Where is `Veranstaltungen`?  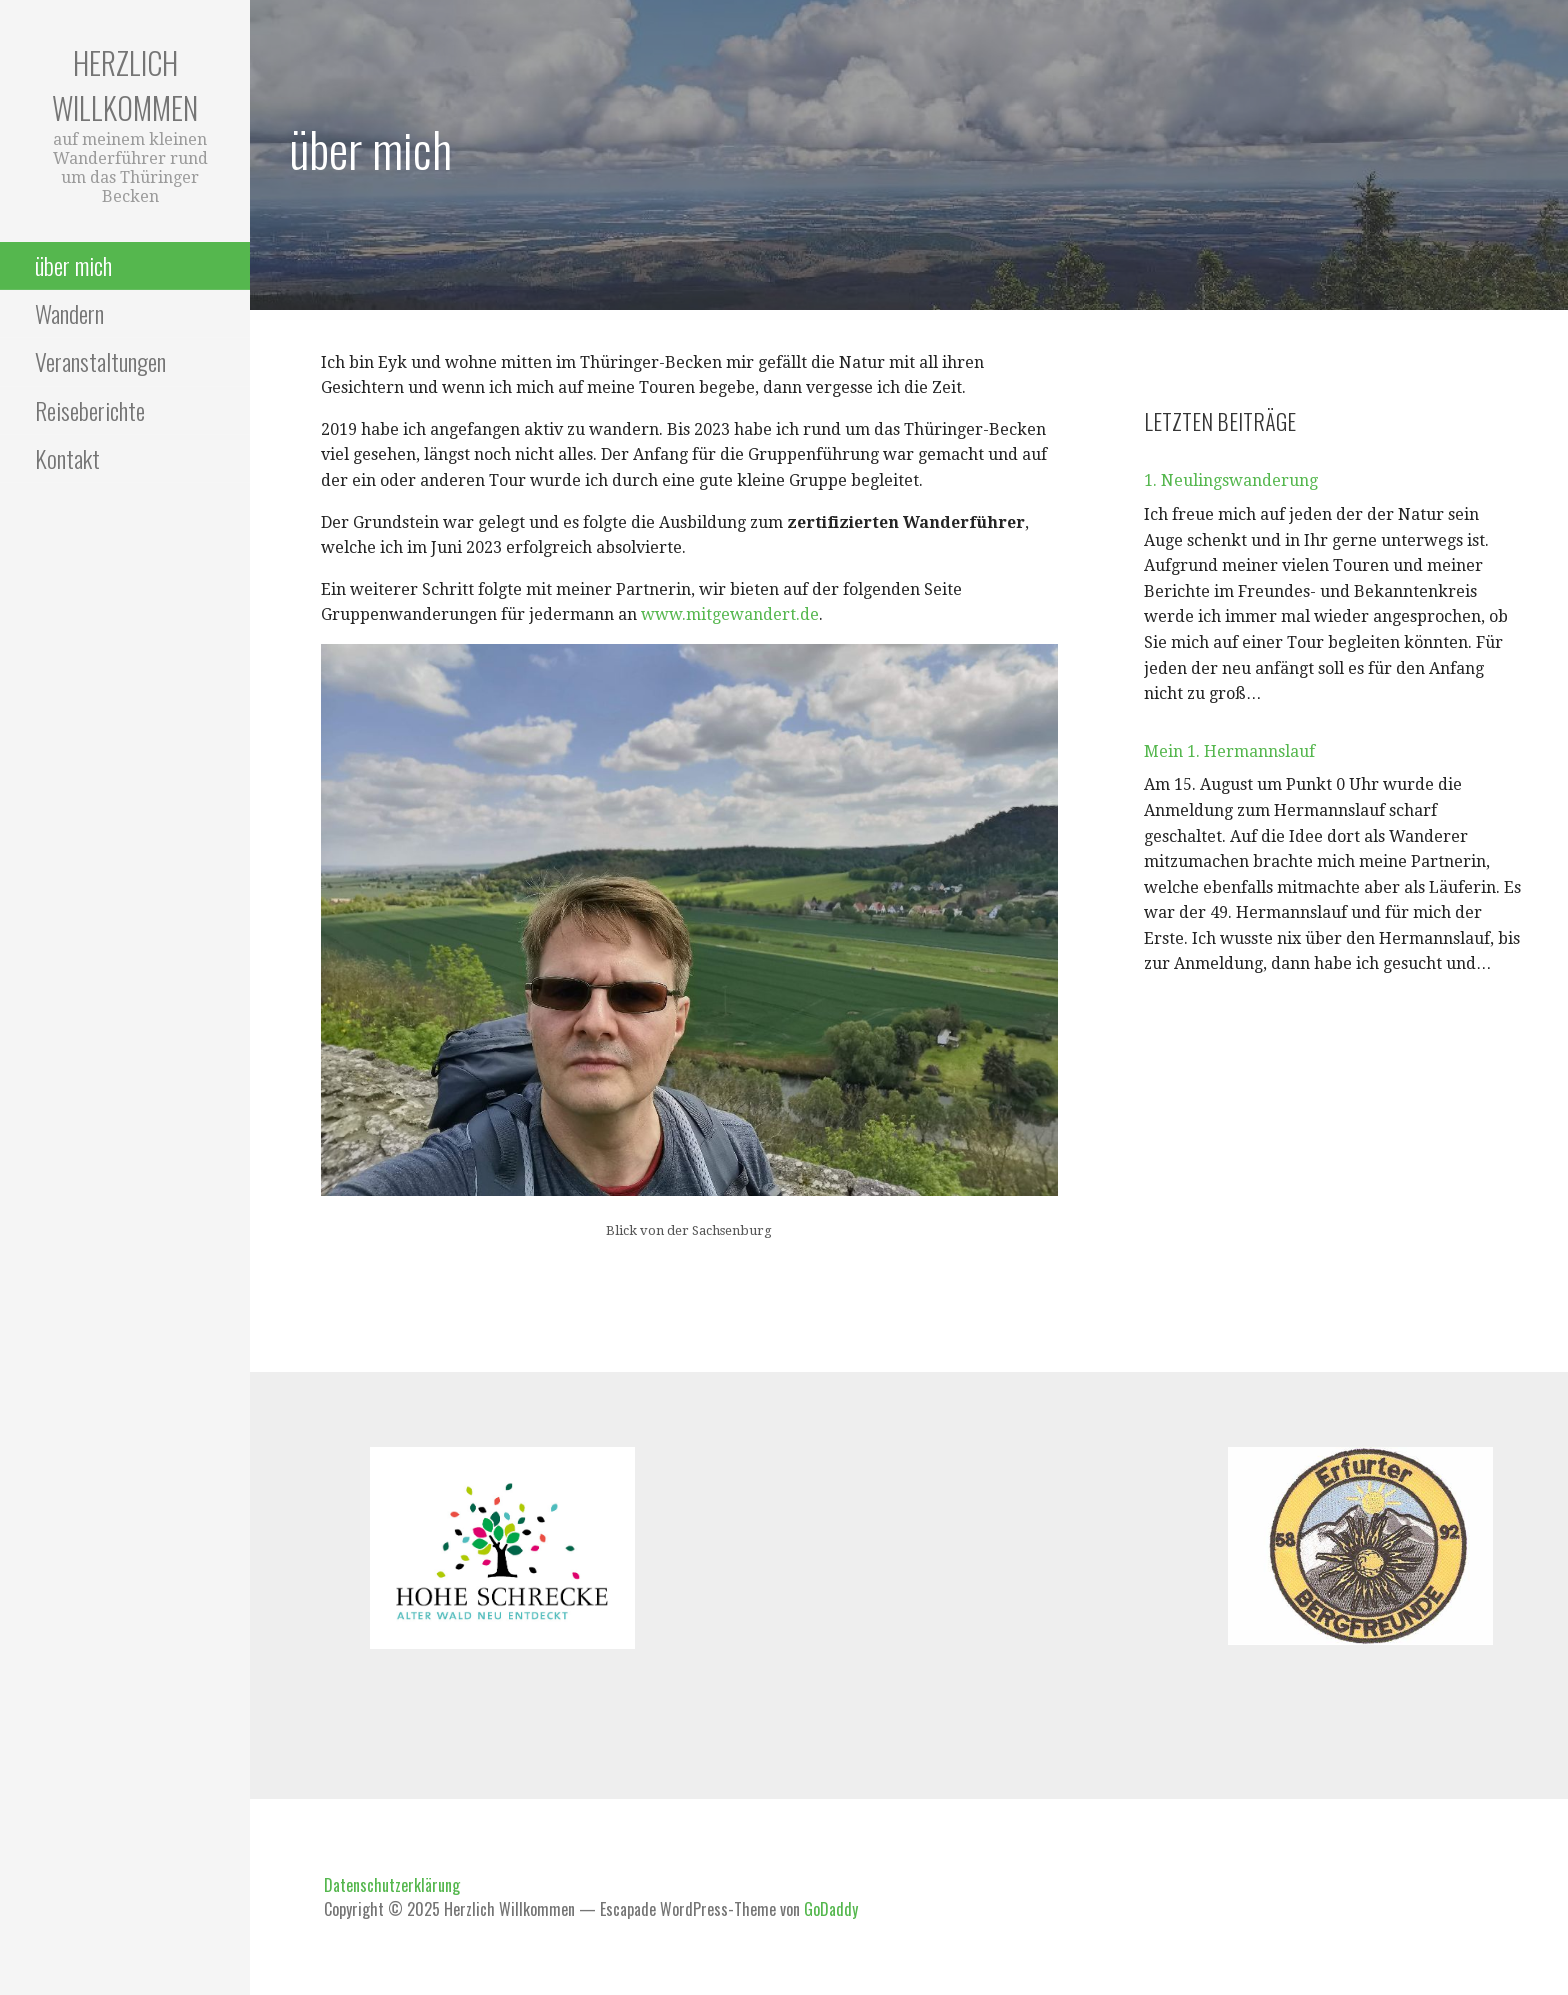 Veranstaltungen is located at coordinates (100, 361).